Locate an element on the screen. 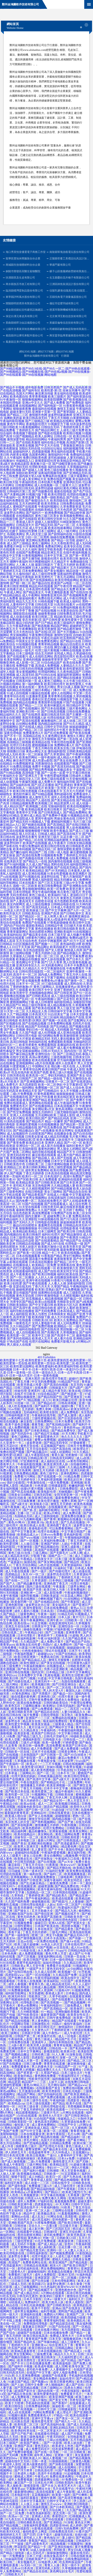 The image size is (93, 2576). 欧美人与兽性 is located at coordinates (38, 1314).